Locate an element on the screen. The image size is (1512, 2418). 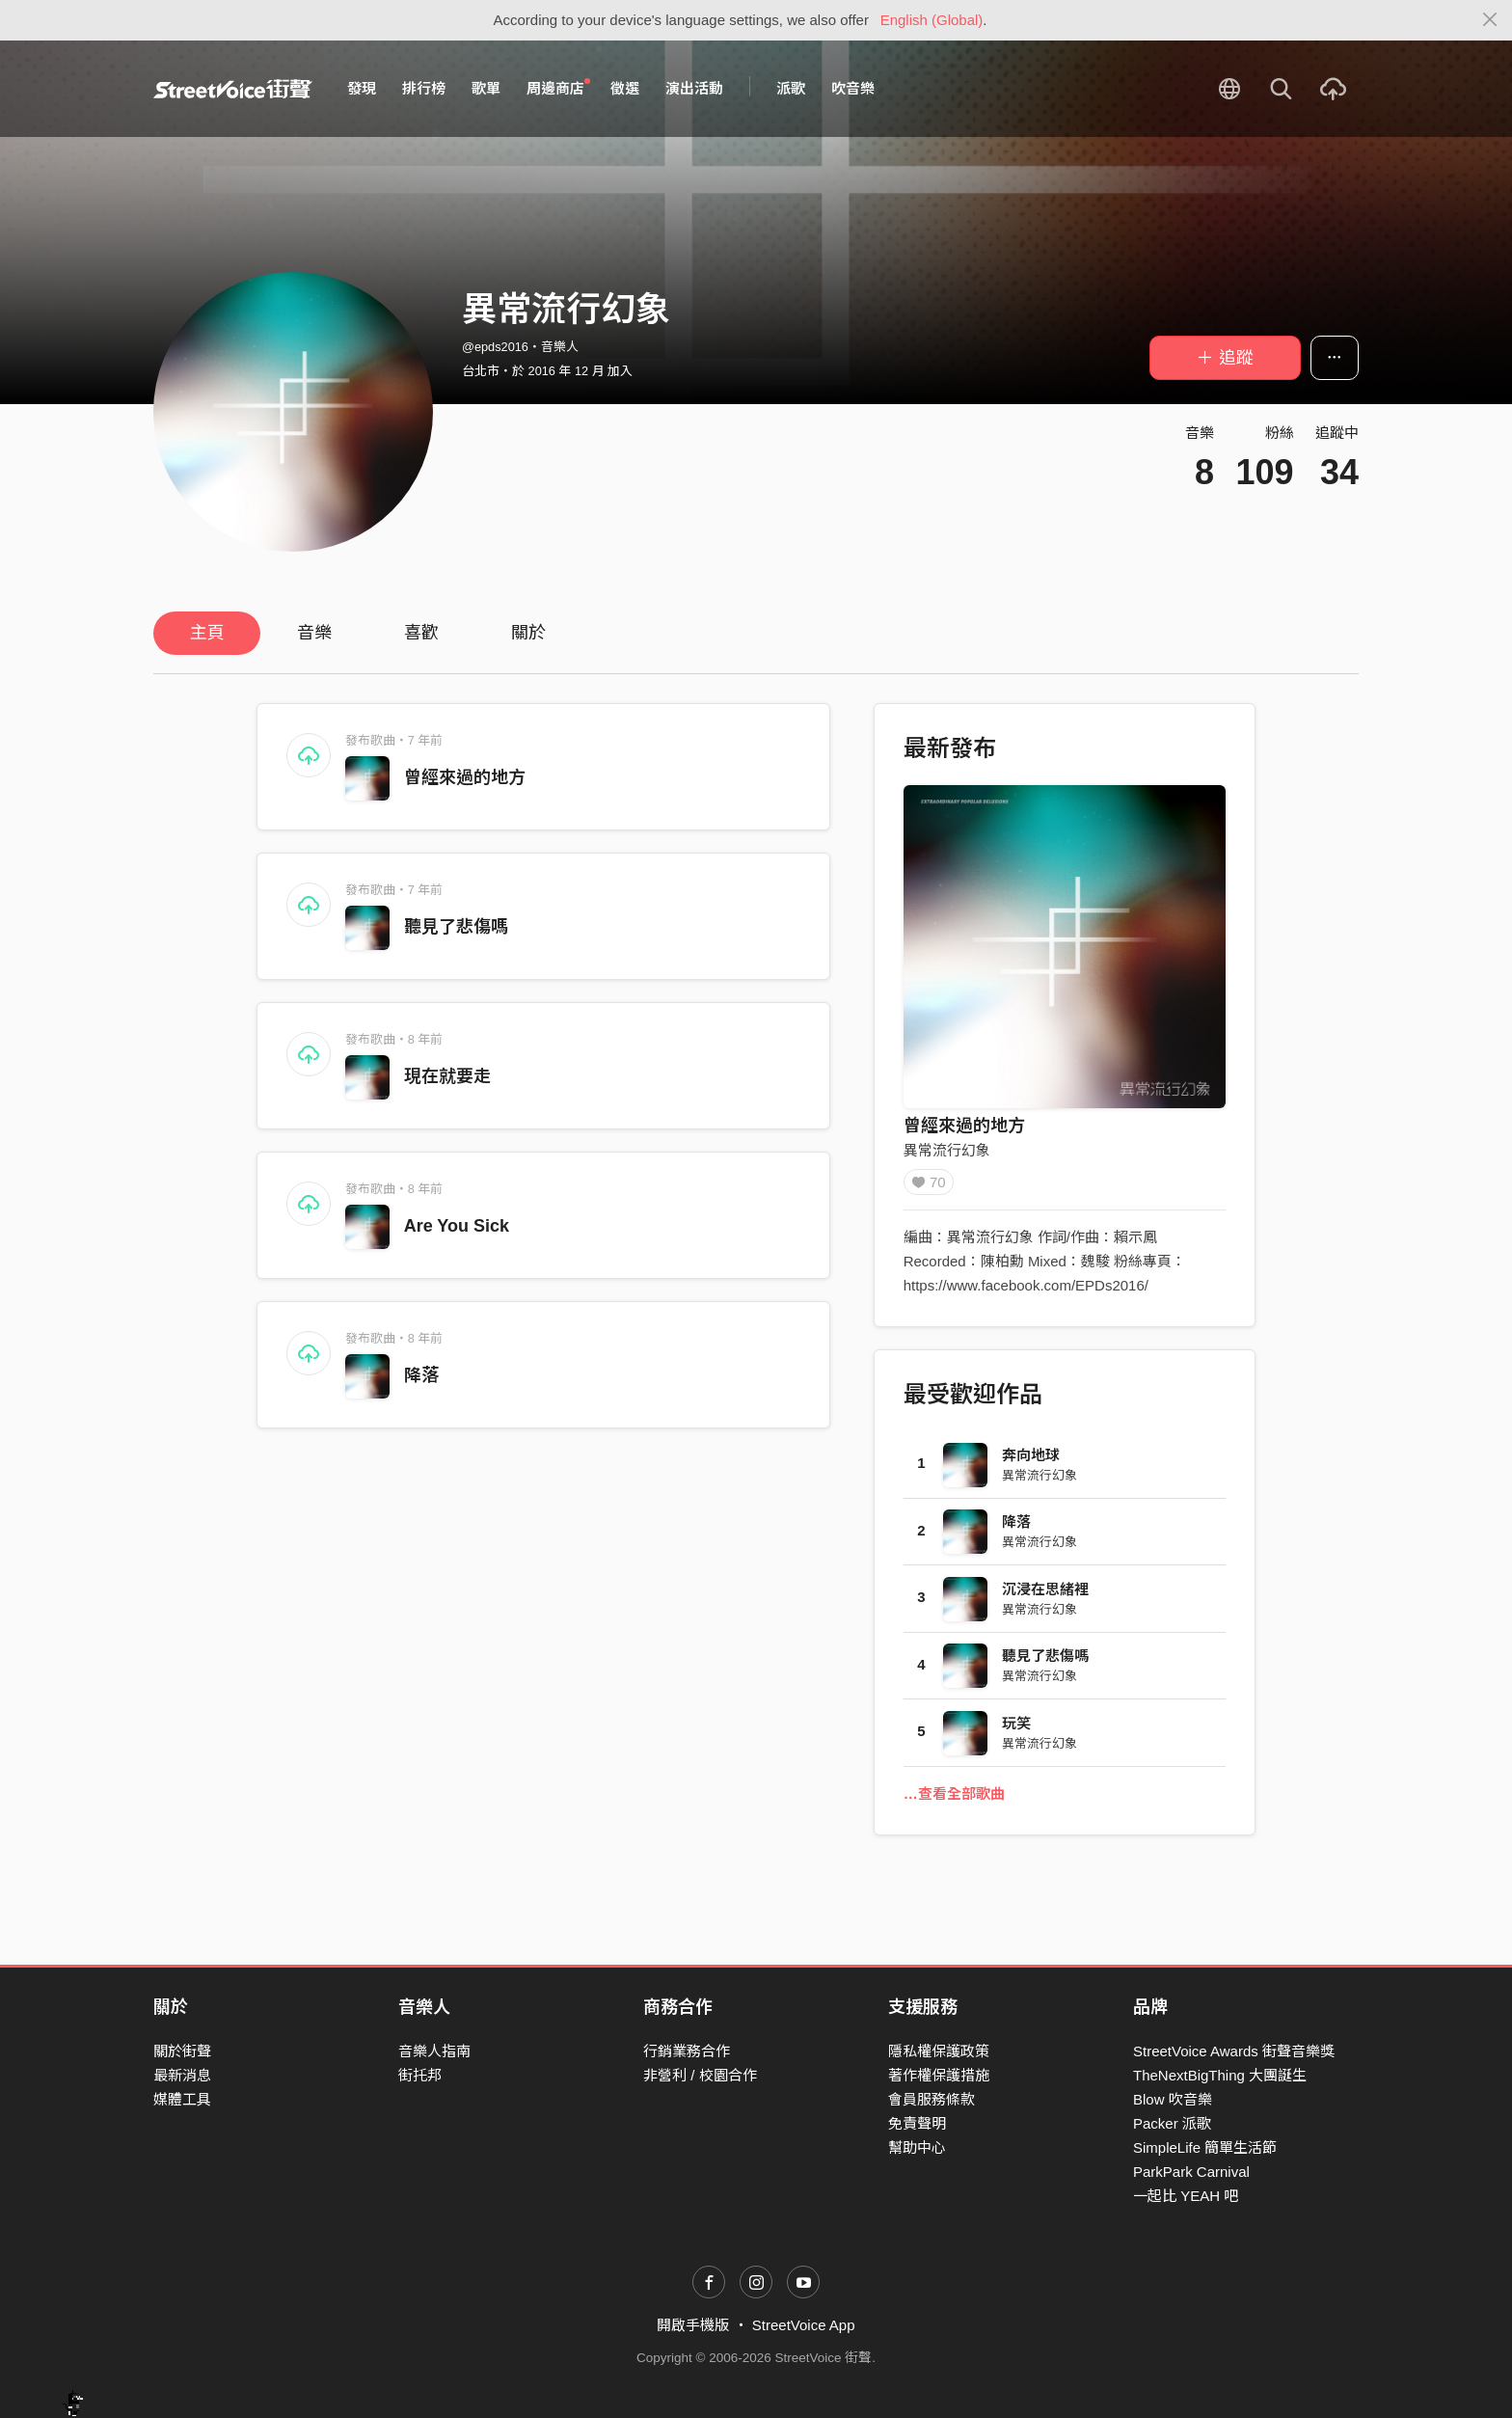
Blow 吹音樂 is located at coordinates (1172, 2099).